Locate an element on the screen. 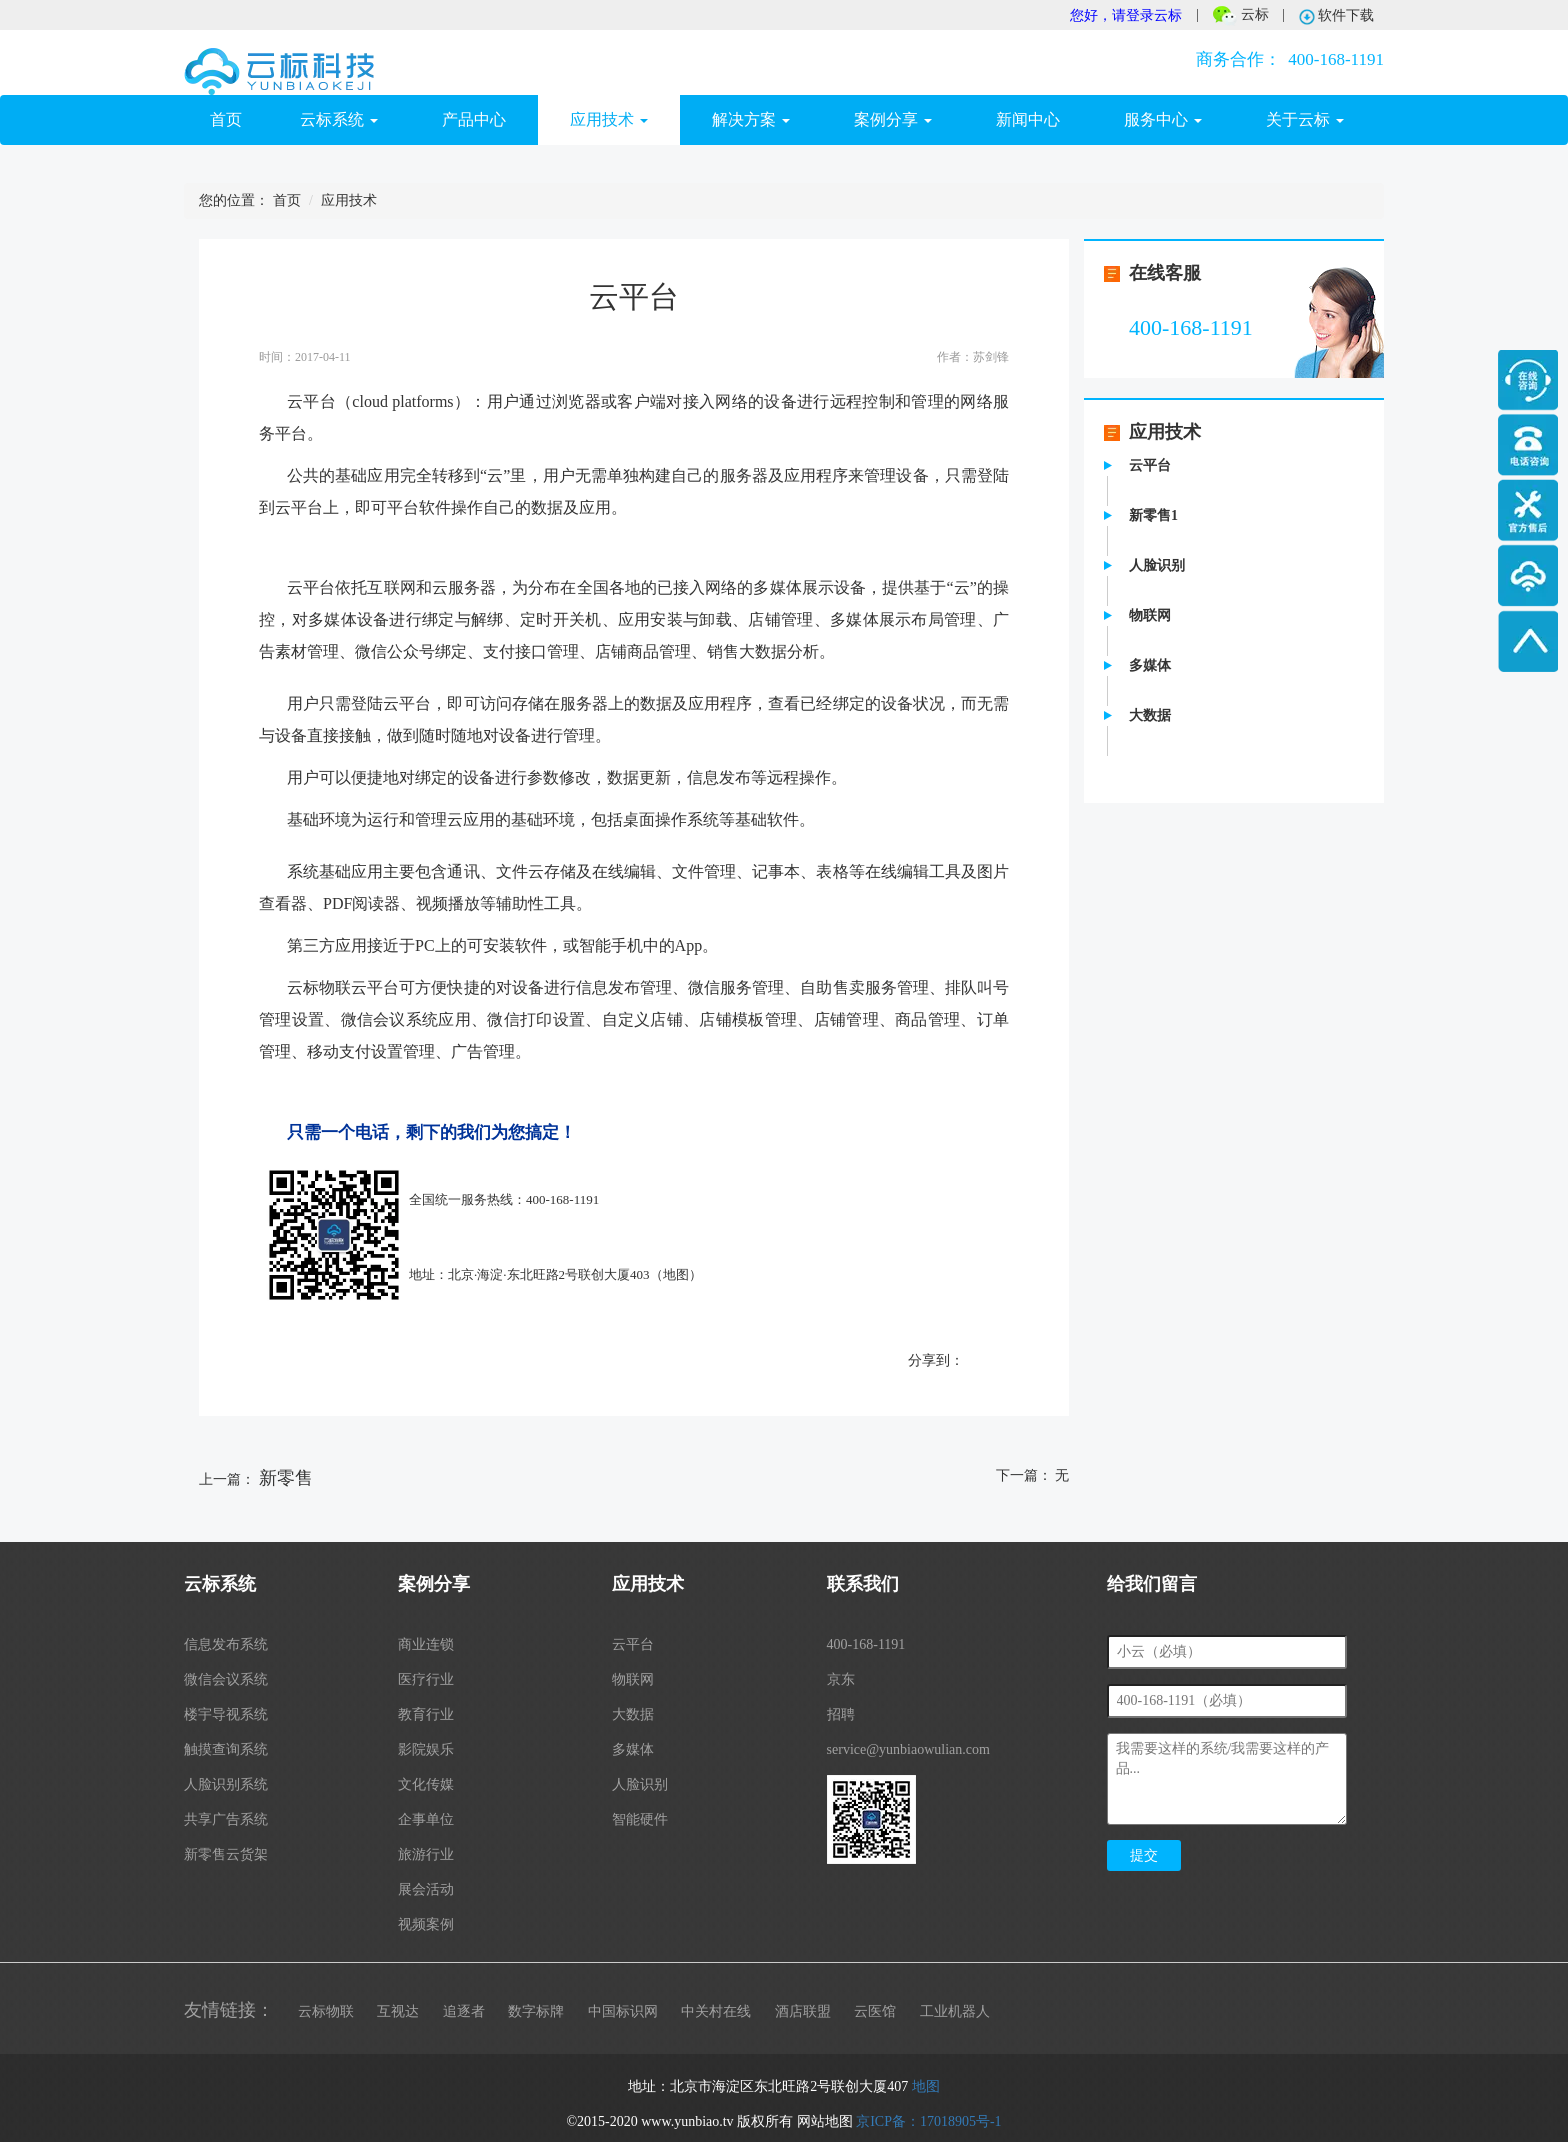 The width and height of the screenshot is (1568, 2142). 云医馆 is located at coordinates (875, 2011).